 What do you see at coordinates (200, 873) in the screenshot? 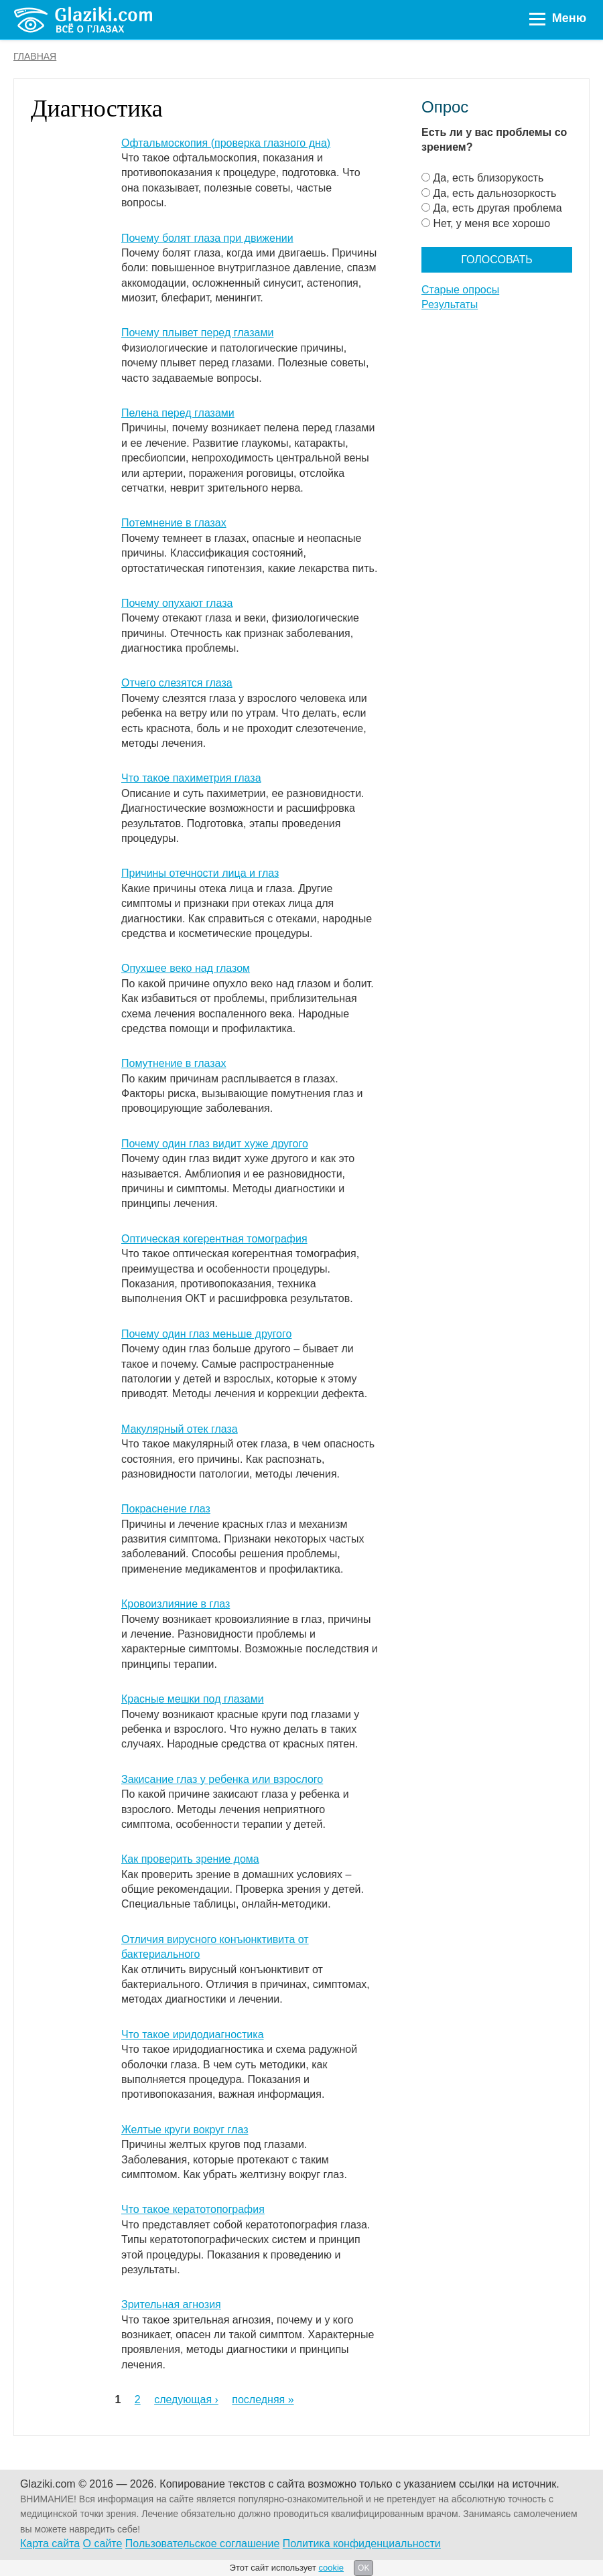
I see `Причины отечности лица и глаз` at bounding box center [200, 873].